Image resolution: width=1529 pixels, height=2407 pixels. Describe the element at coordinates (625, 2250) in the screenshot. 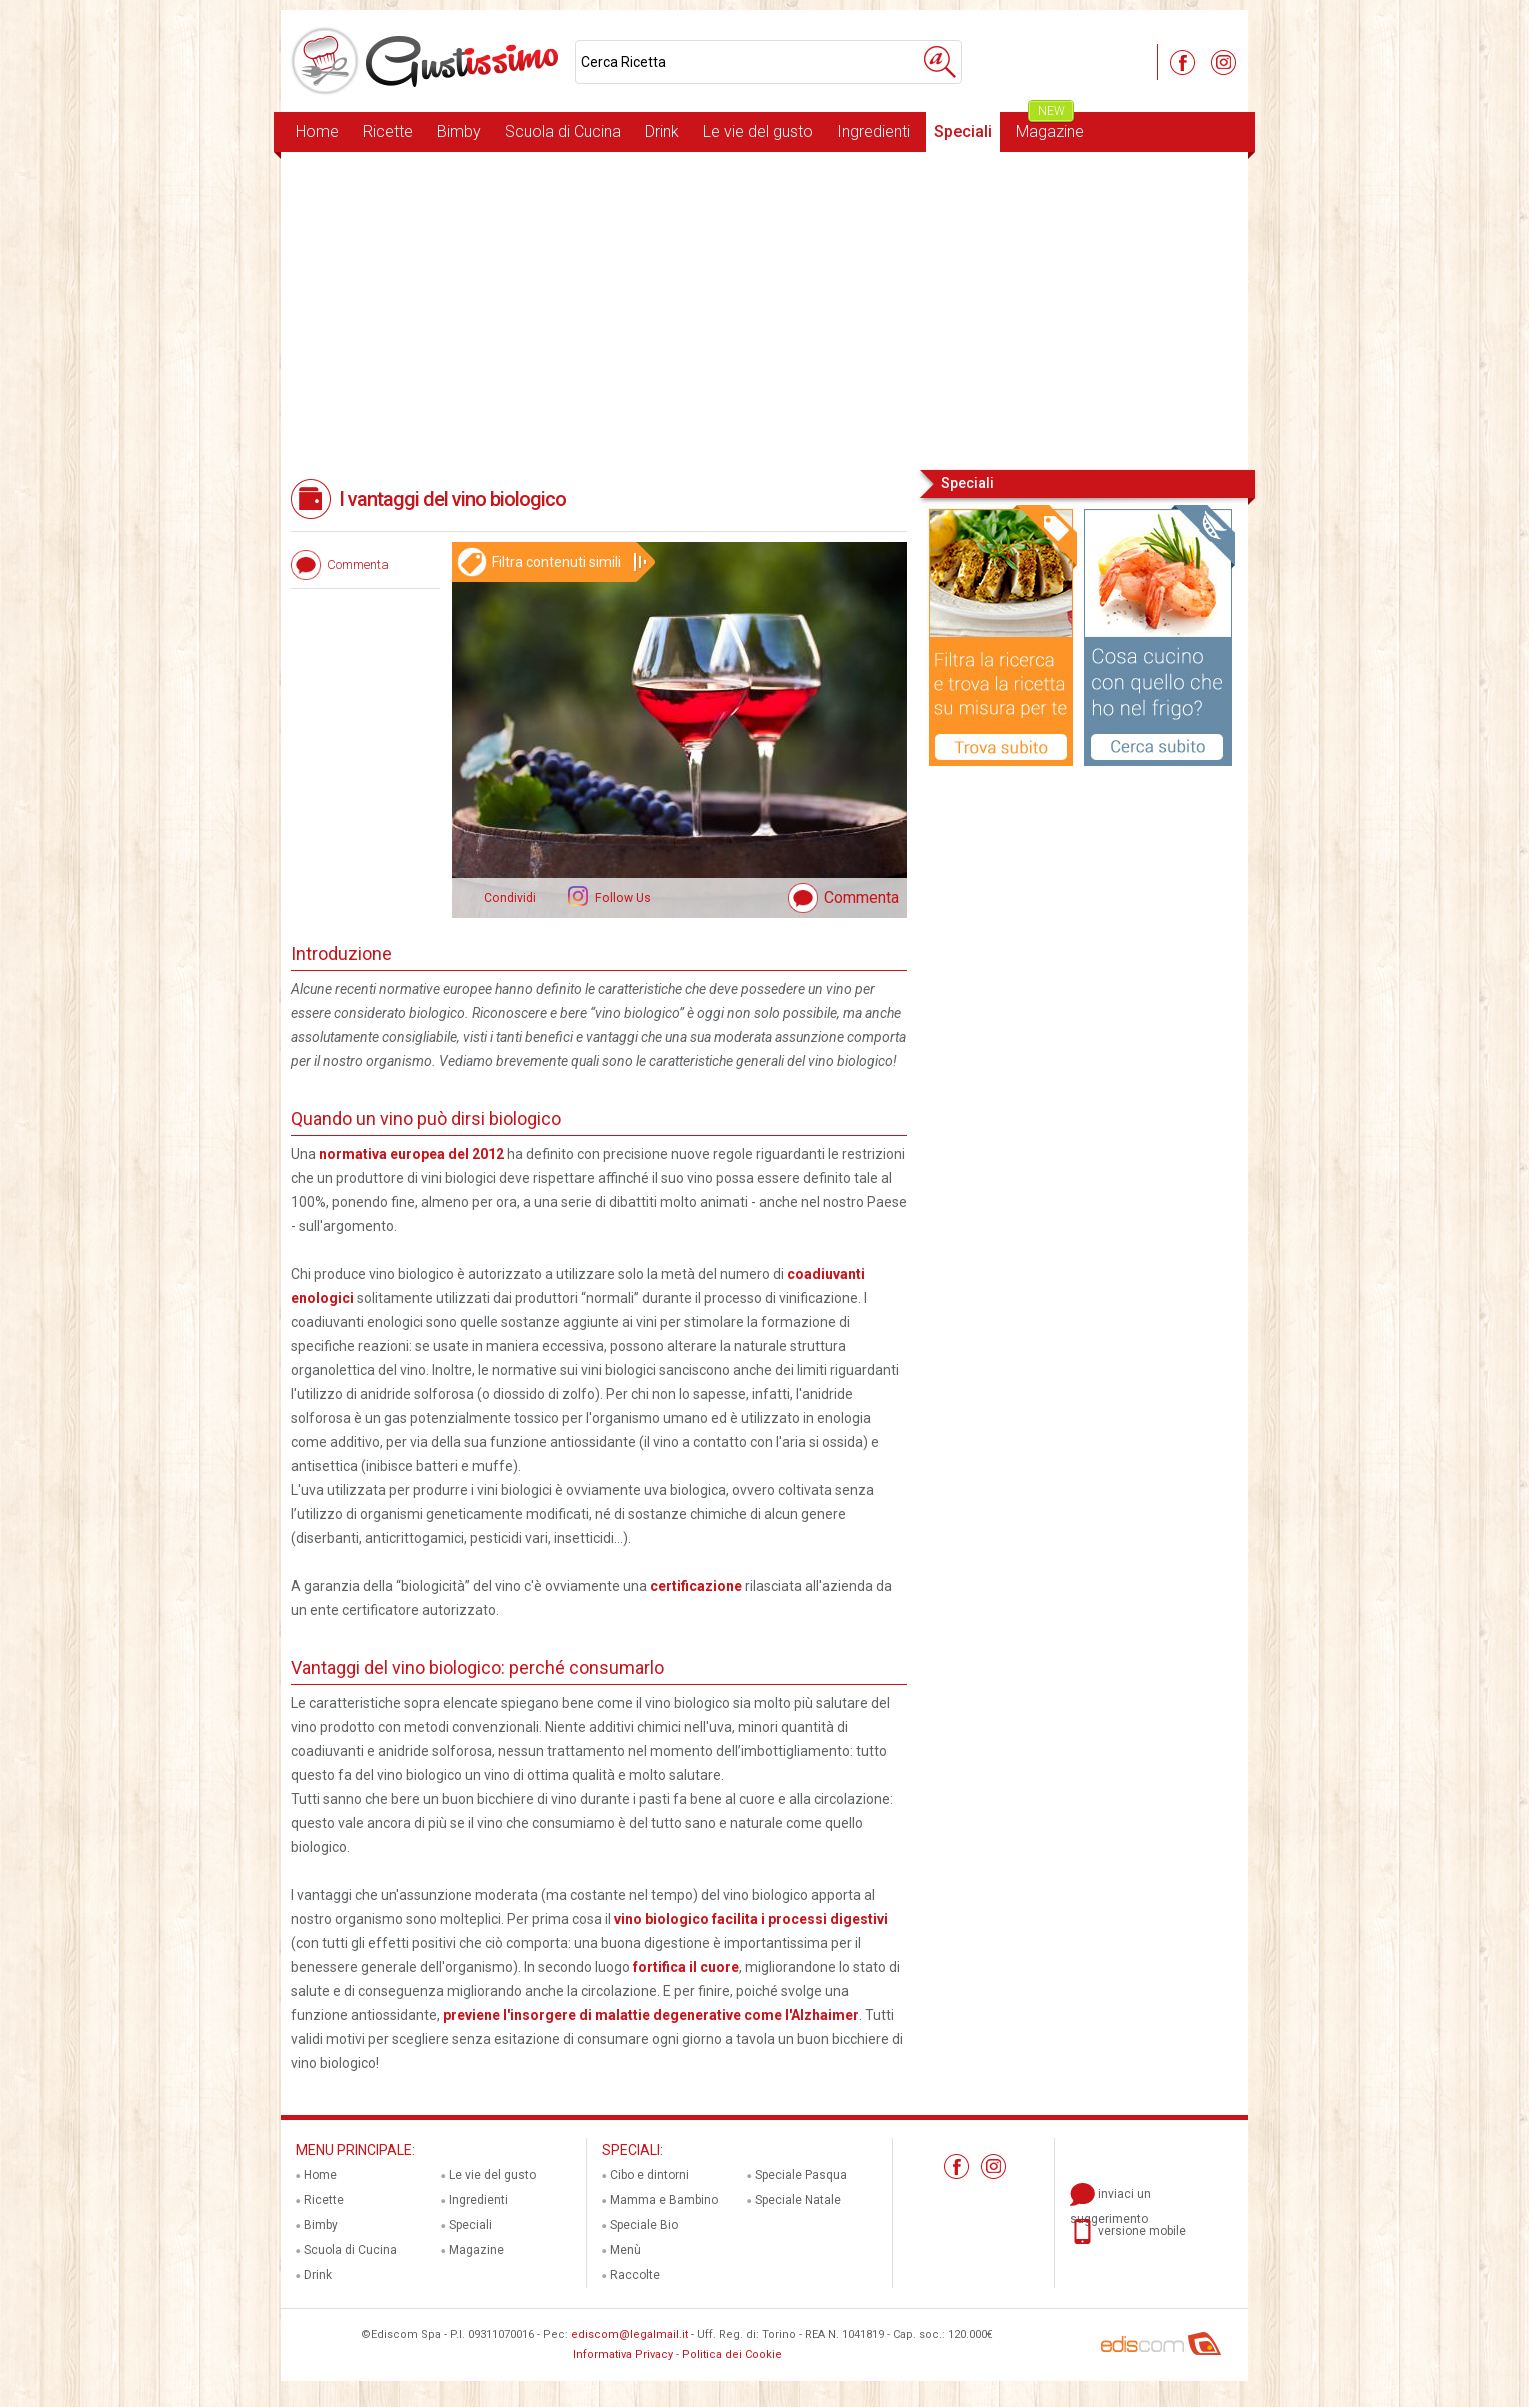

I see `Menù` at that location.